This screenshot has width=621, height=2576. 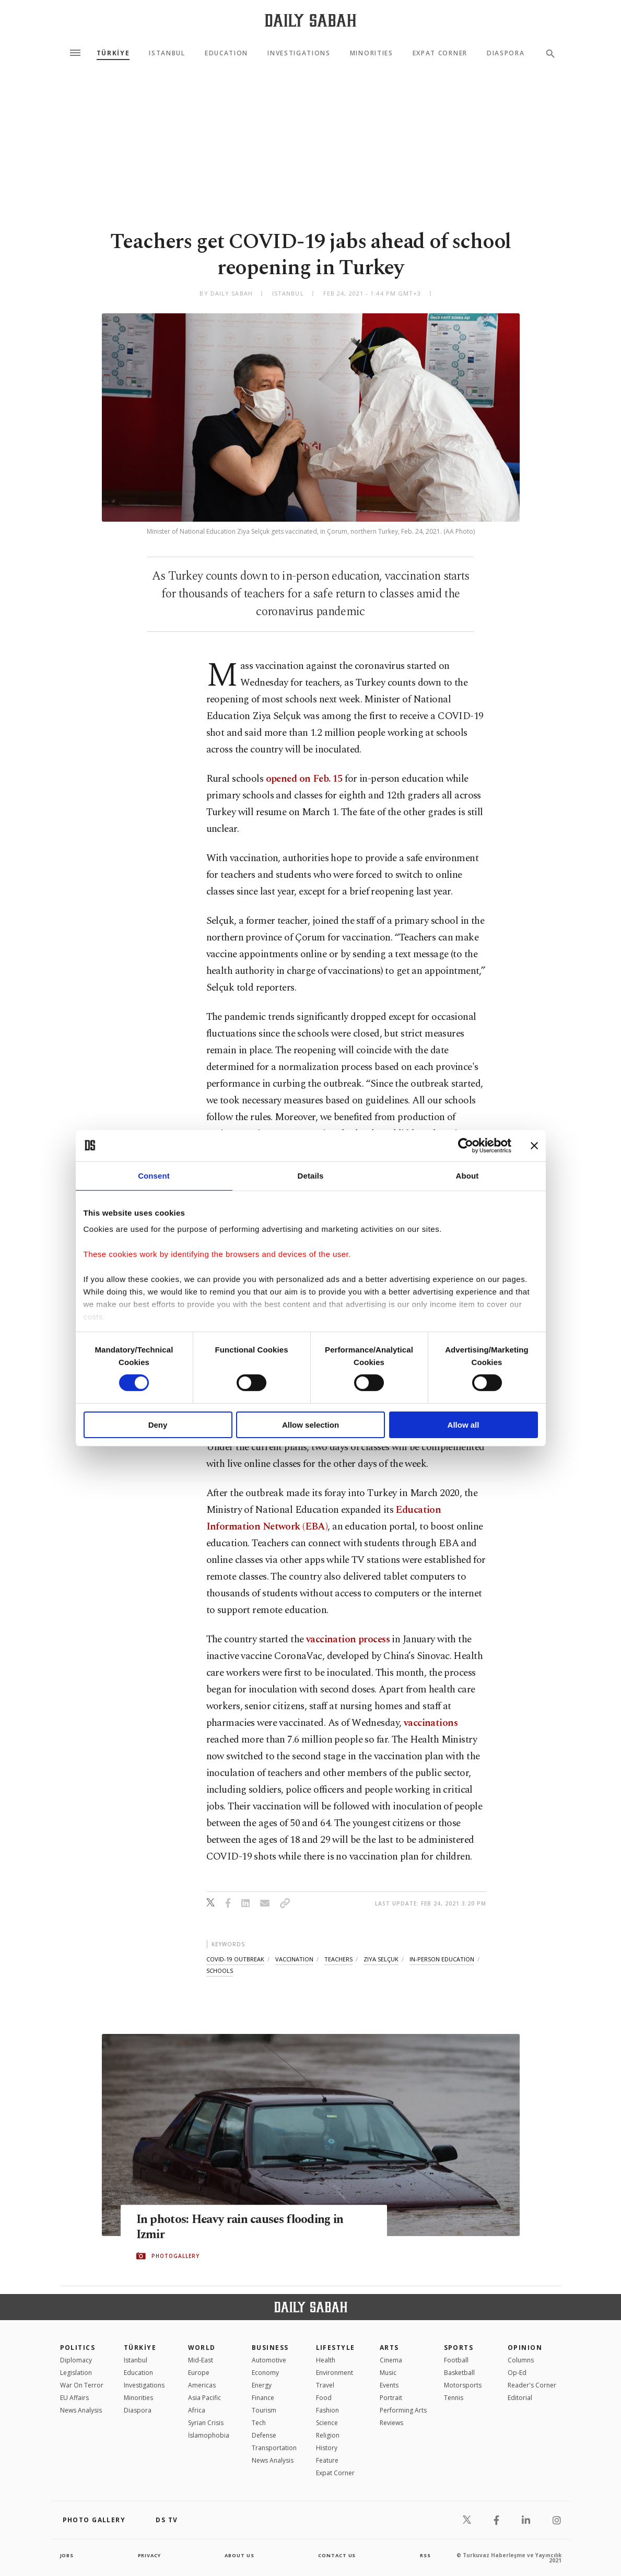 What do you see at coordinates (78, 2347) in the screenshot?
I see `POLITICS` at bounding box center [78, 2347].